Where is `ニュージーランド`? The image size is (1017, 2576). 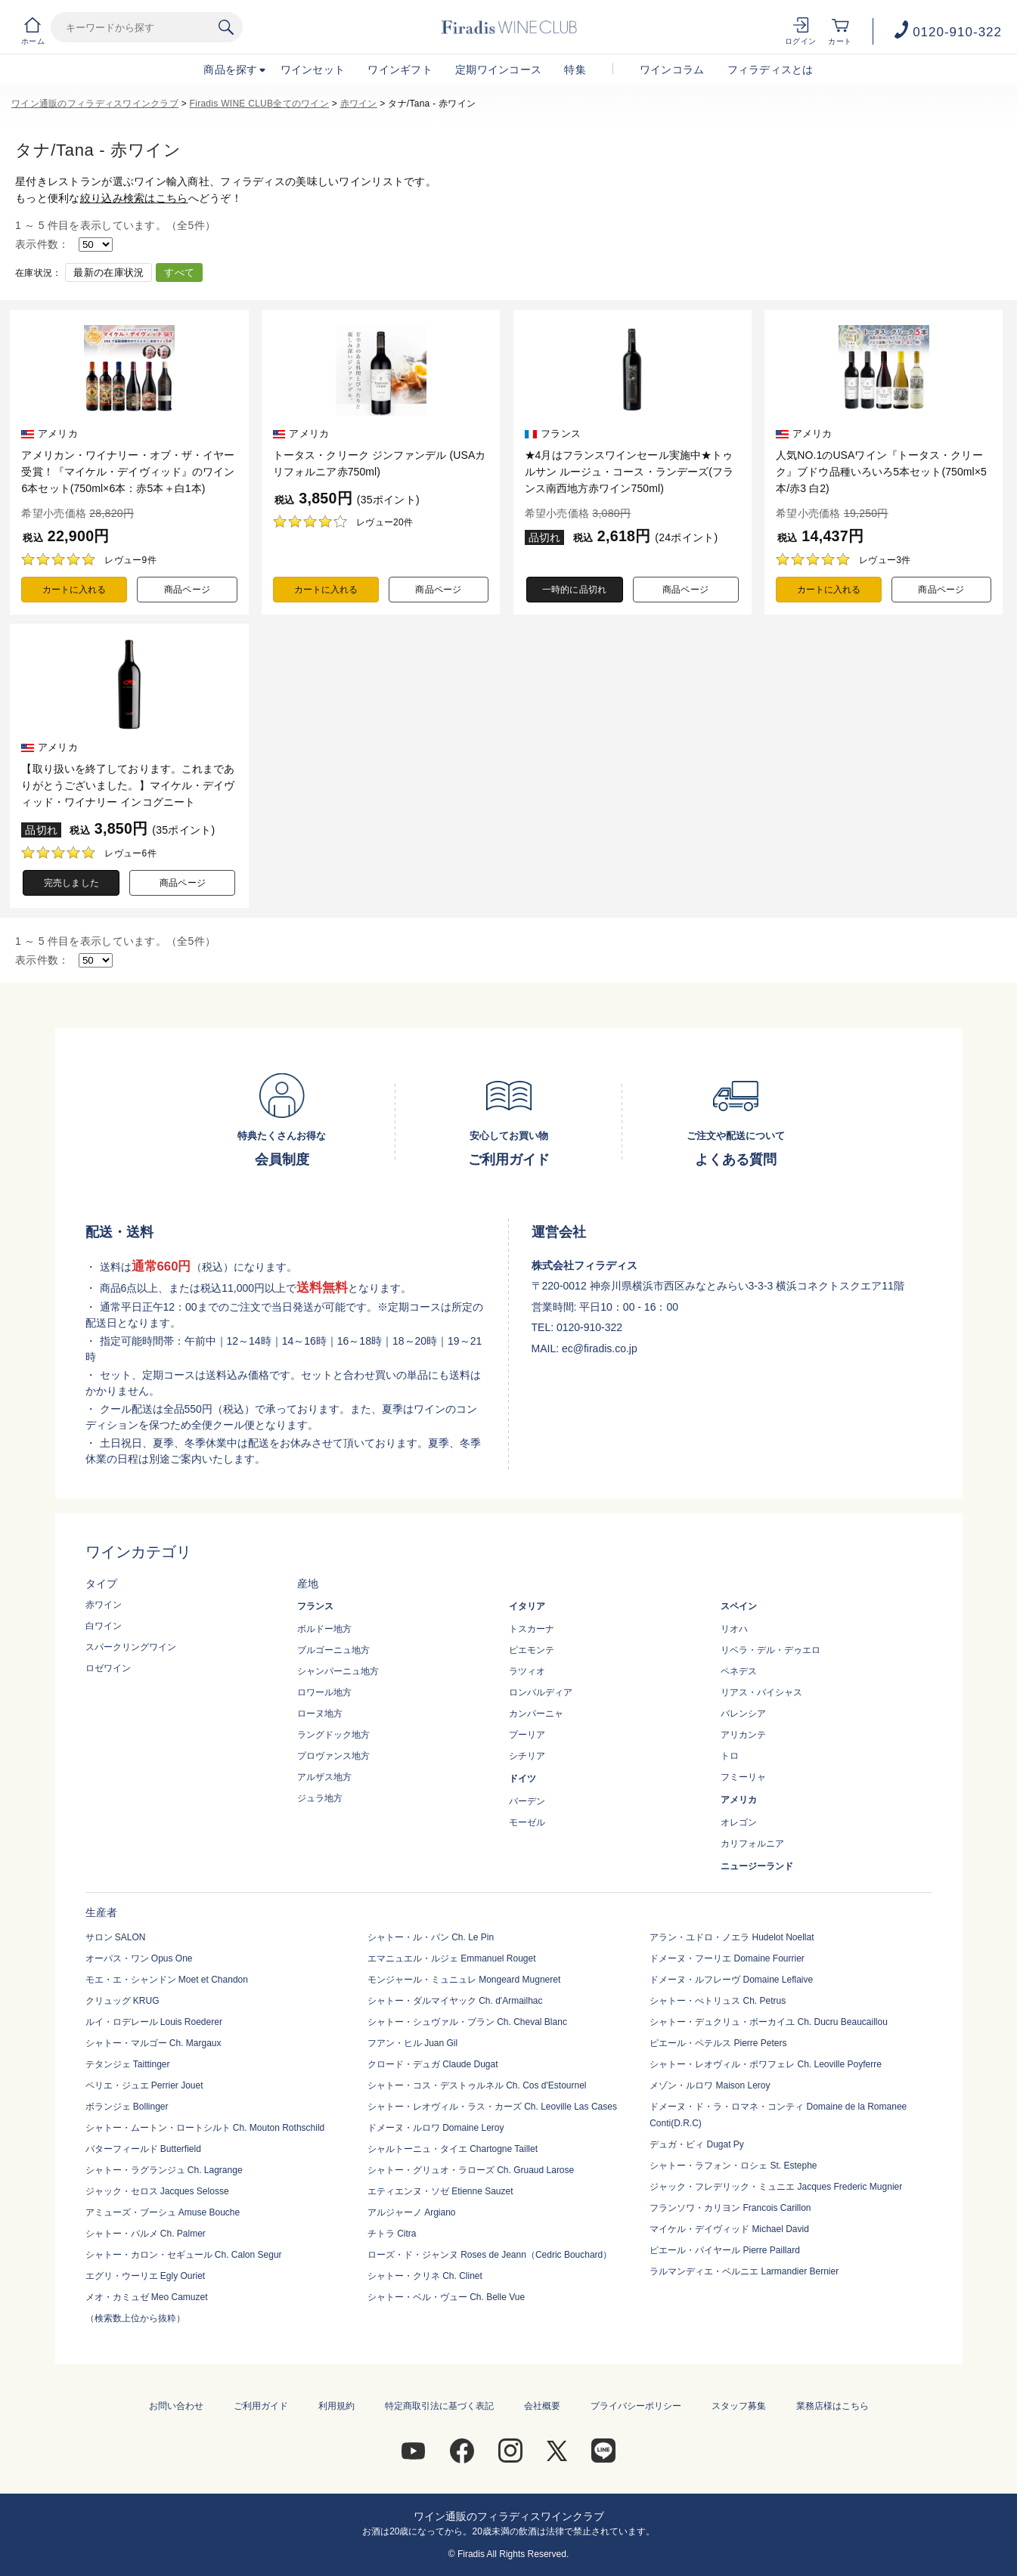
ニュージーランド is located at coordinates (757, 1866).